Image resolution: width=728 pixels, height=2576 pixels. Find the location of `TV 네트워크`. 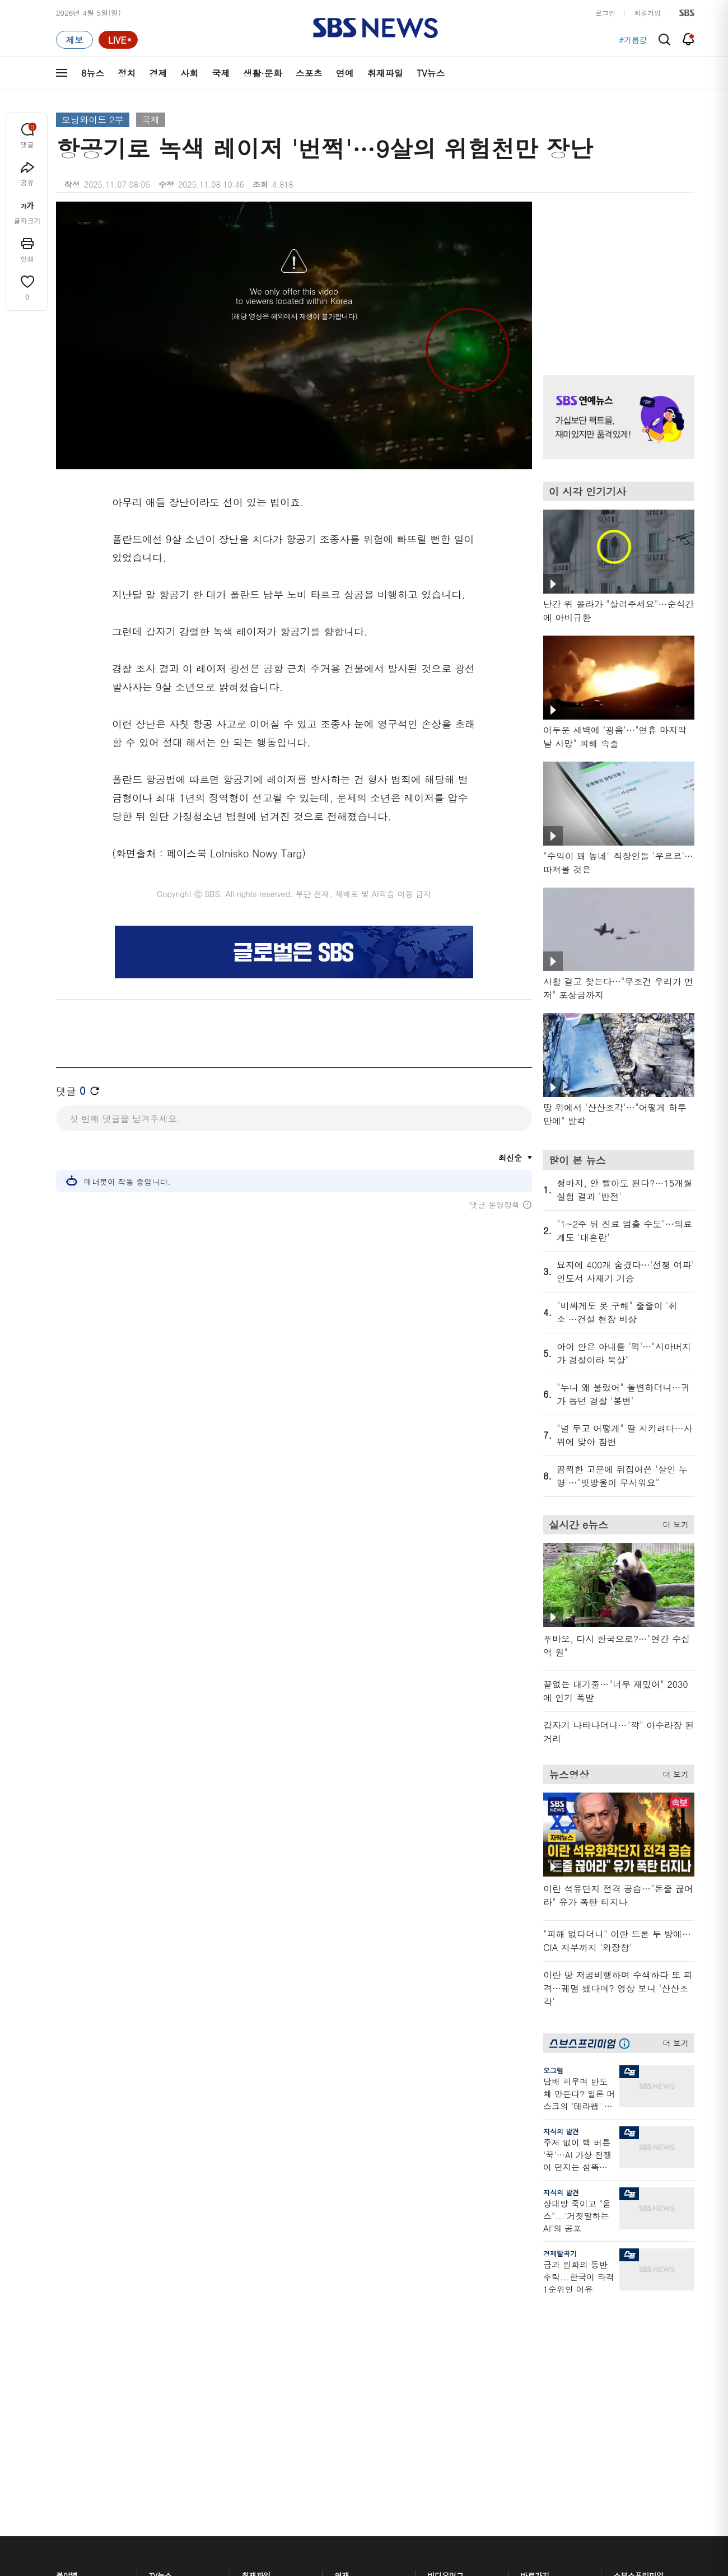

TV 네트워크 is located at coordinates (76, 2435).